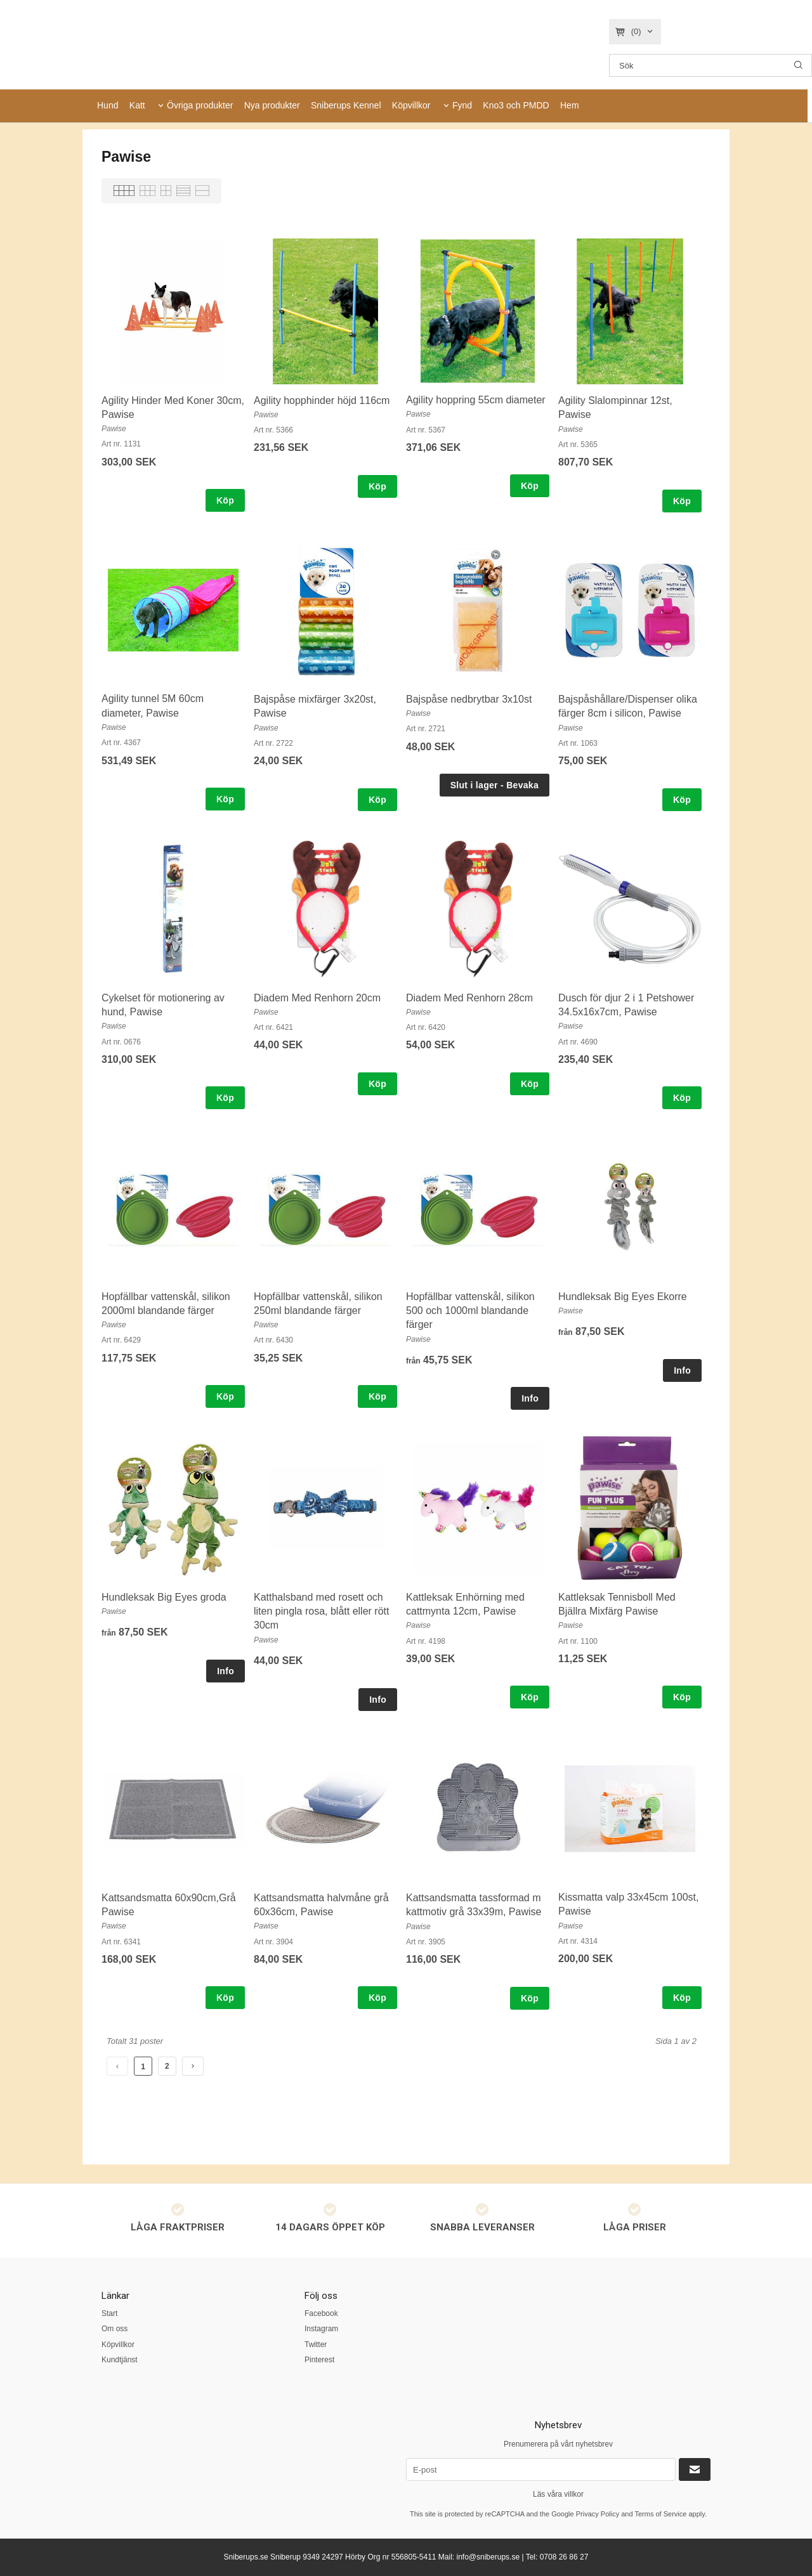 This screenshot has height=2576, width=812. What do you see at coordinates (317, 997) in the screenshot?
I see `Diadem Med Renhorn 20cm` at bounding box center [317, 997].